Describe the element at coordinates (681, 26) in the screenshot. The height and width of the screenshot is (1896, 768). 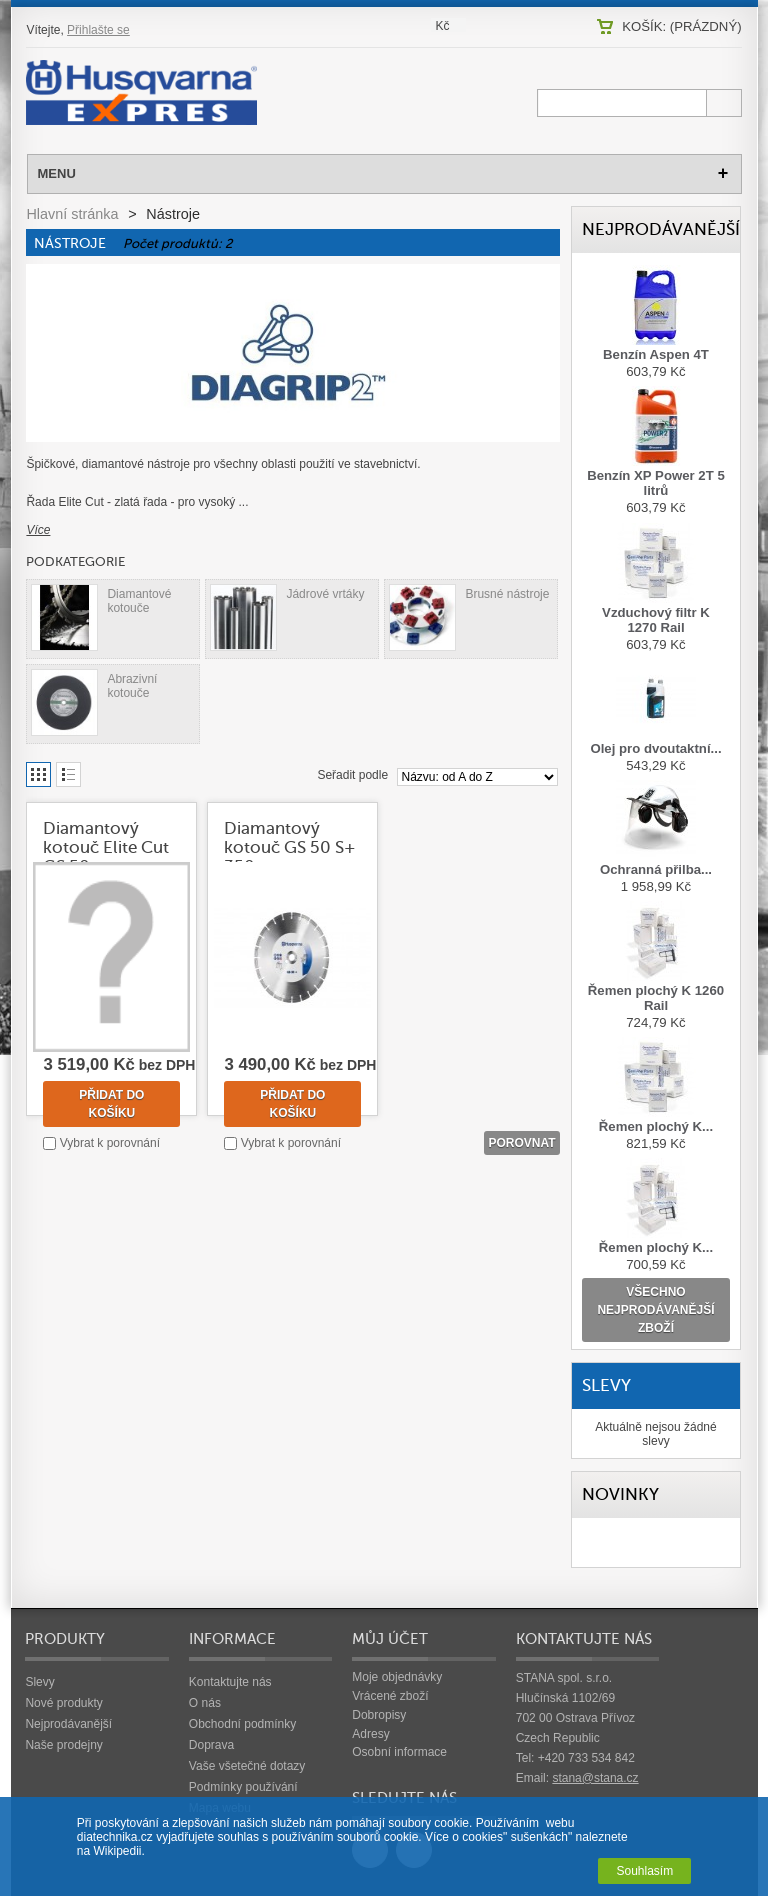
I see `Košík:` at that location.